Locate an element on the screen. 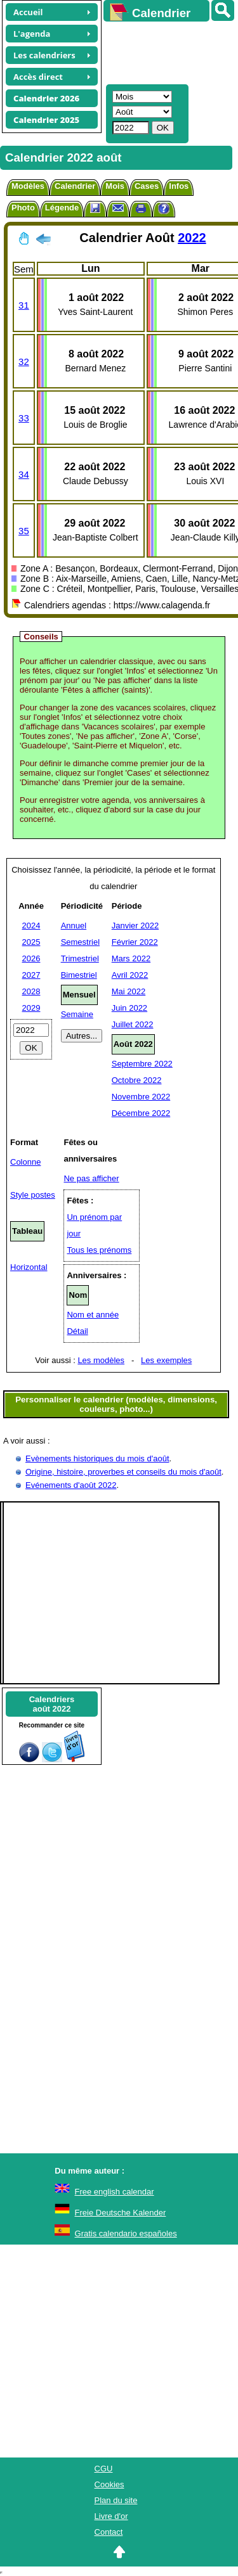 Image resolution: width=238 pixels, height=2576 pixels. Style postes is located at coordinates (32, 1195).